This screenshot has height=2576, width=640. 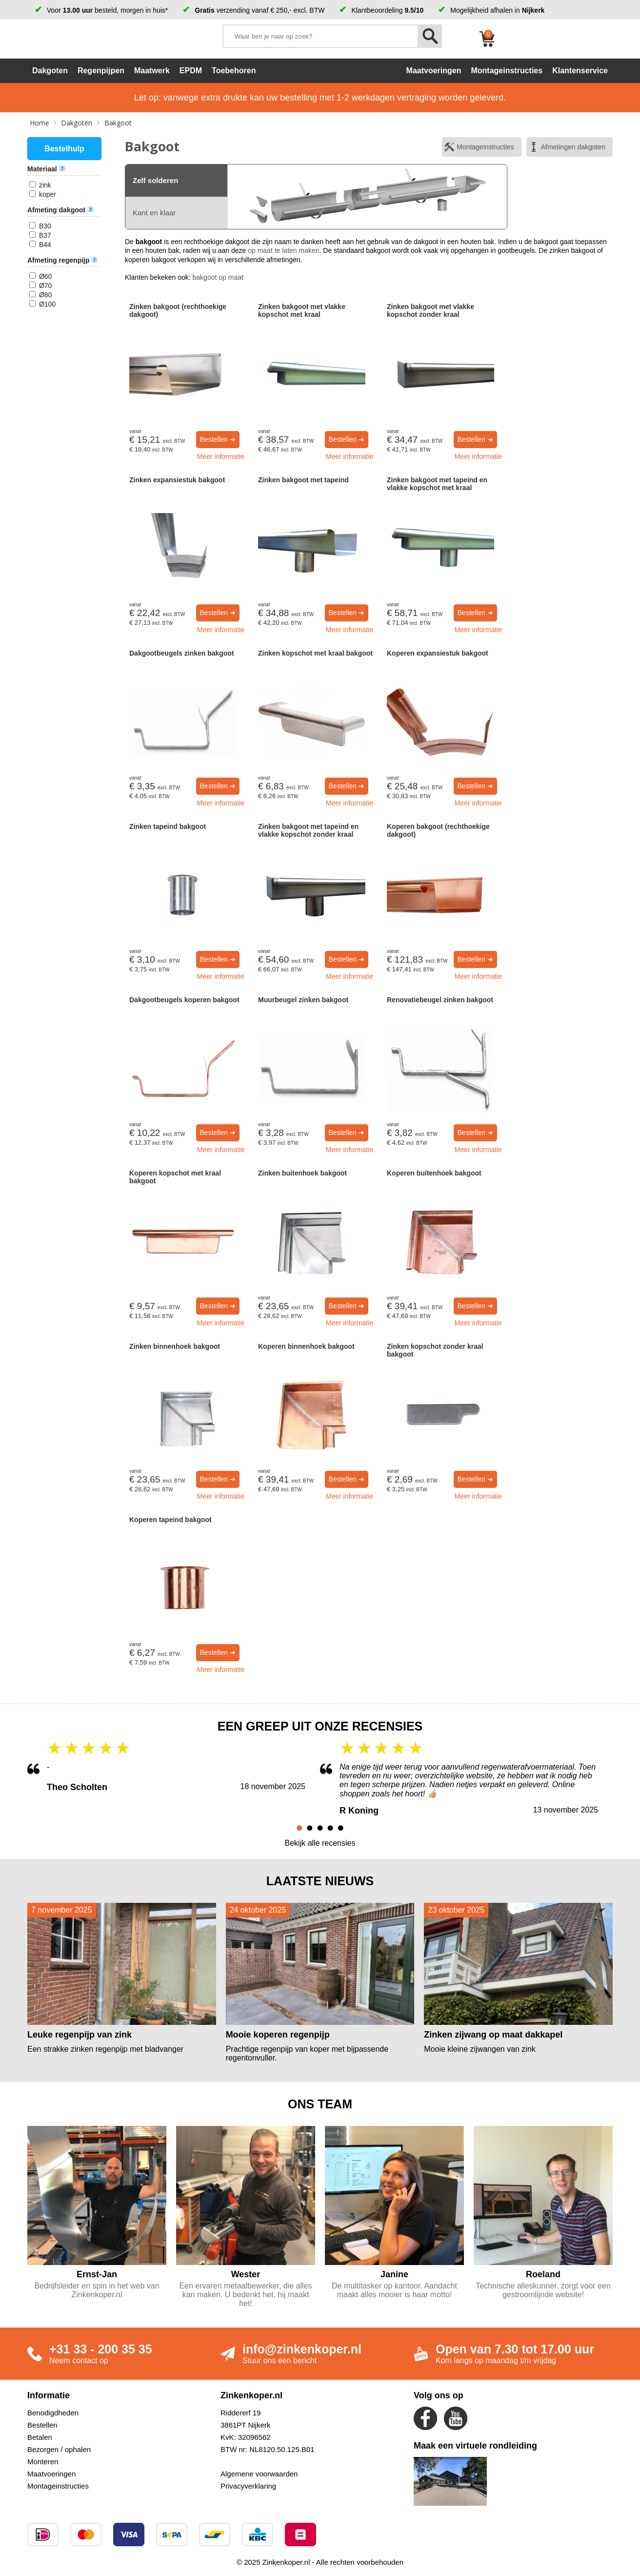 What do you see at coordinates (45, 235) in the screenshot?
I see `B37` at bounding box center [45, 235].